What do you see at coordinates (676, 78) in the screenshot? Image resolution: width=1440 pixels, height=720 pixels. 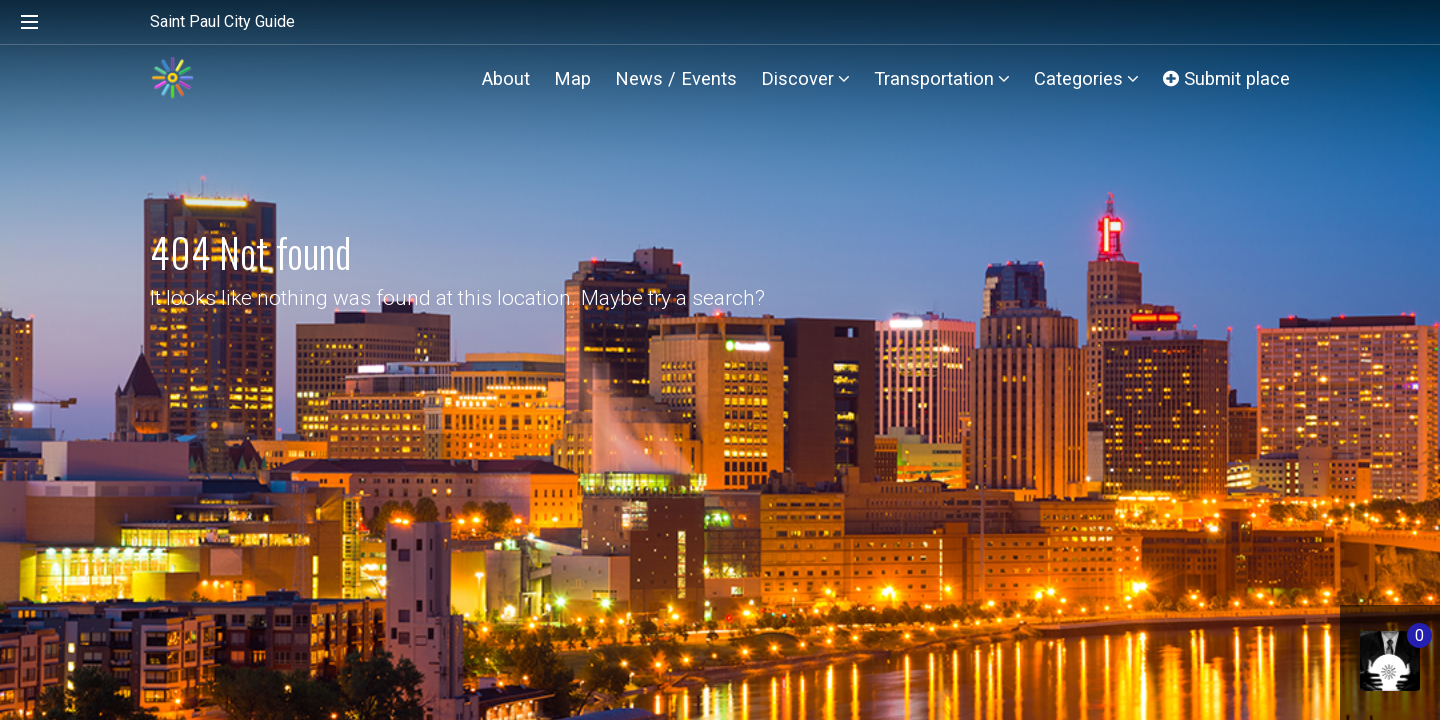 I see `News / Events` at bounding box center [676, 78].